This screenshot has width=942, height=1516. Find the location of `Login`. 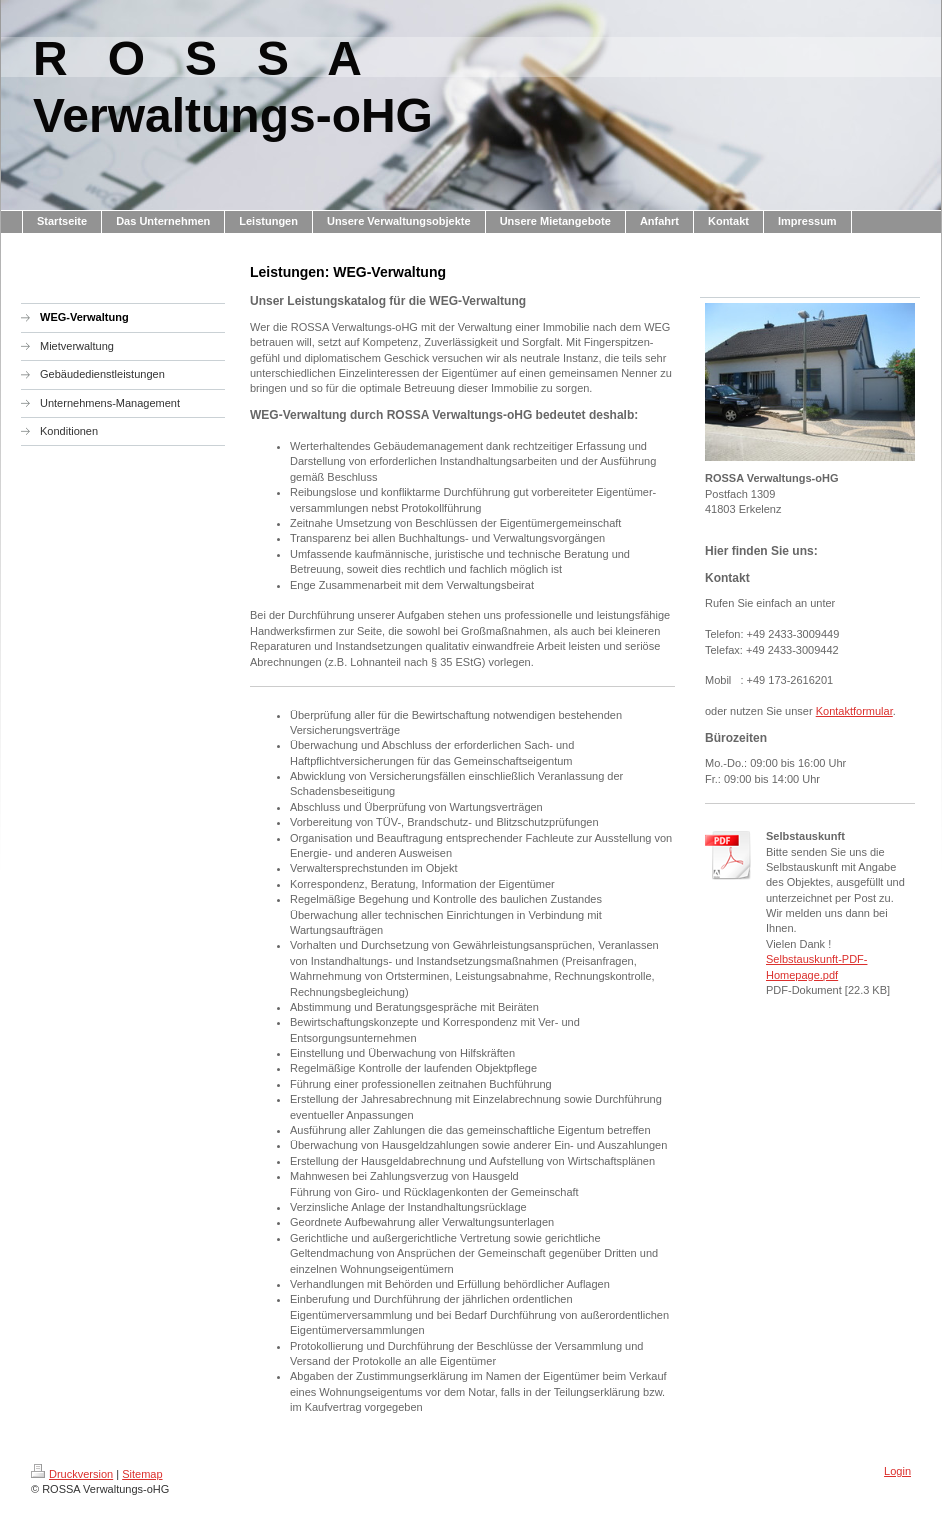

Login is located at coordinates (897, 1471).